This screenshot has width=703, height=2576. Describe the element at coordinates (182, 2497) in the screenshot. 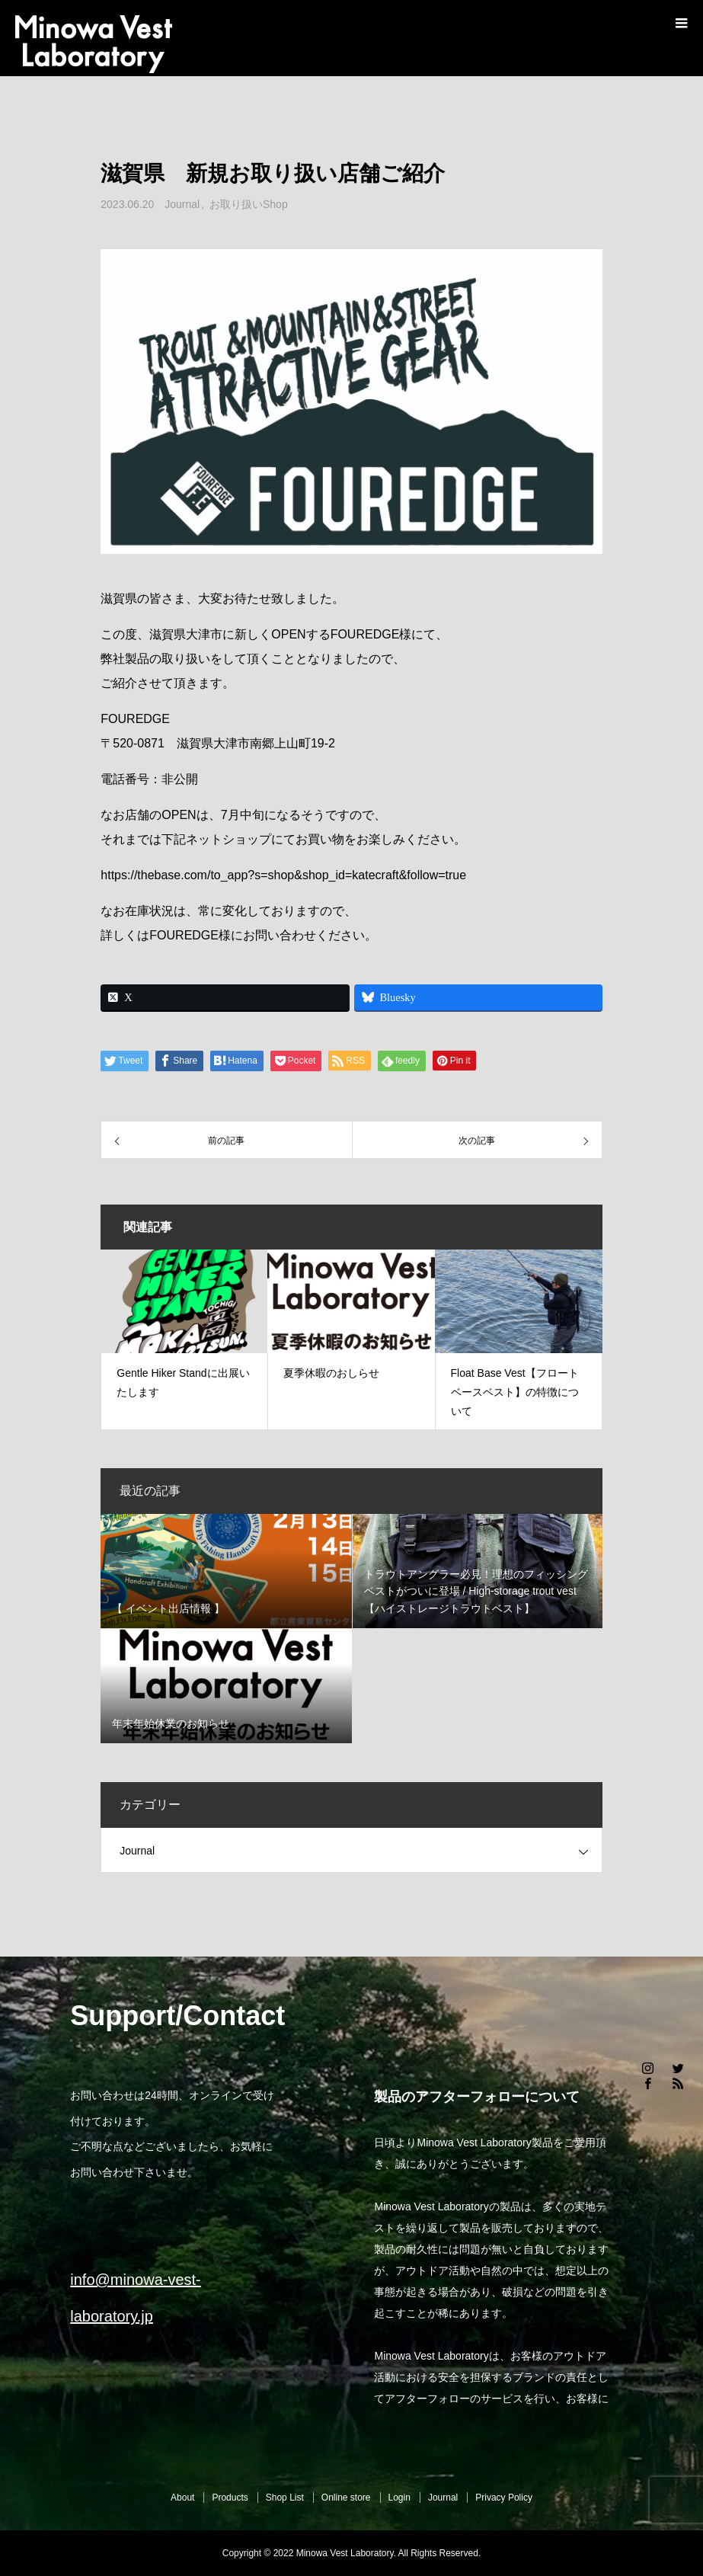

I see `About` at that location.